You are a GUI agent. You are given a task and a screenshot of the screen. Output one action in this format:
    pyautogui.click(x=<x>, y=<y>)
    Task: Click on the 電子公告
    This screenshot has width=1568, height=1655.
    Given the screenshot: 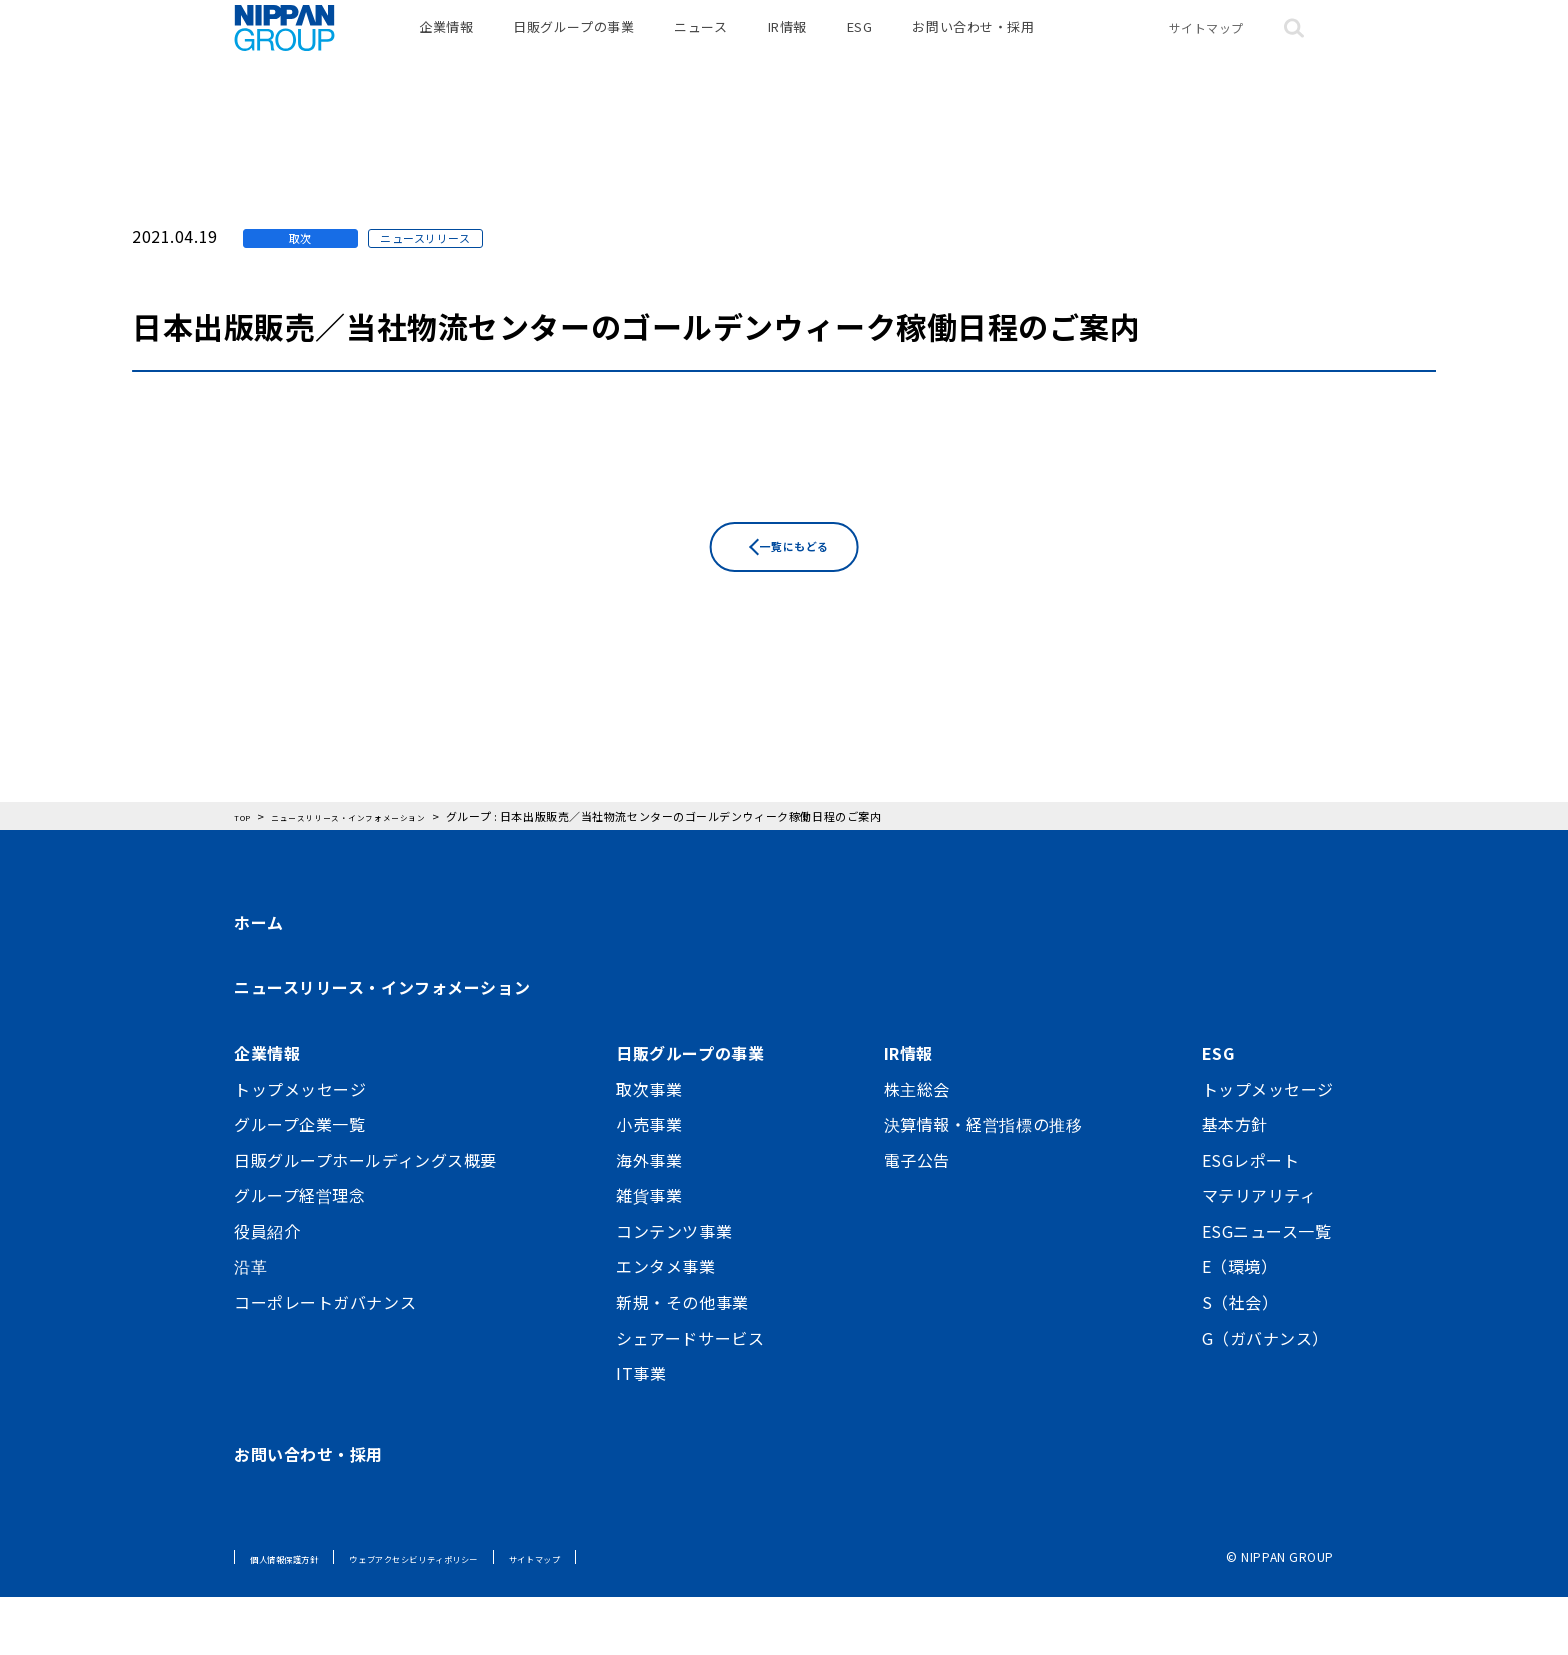 What is the action you would take?
    pyautogui.click(x=917, y=1218)
    